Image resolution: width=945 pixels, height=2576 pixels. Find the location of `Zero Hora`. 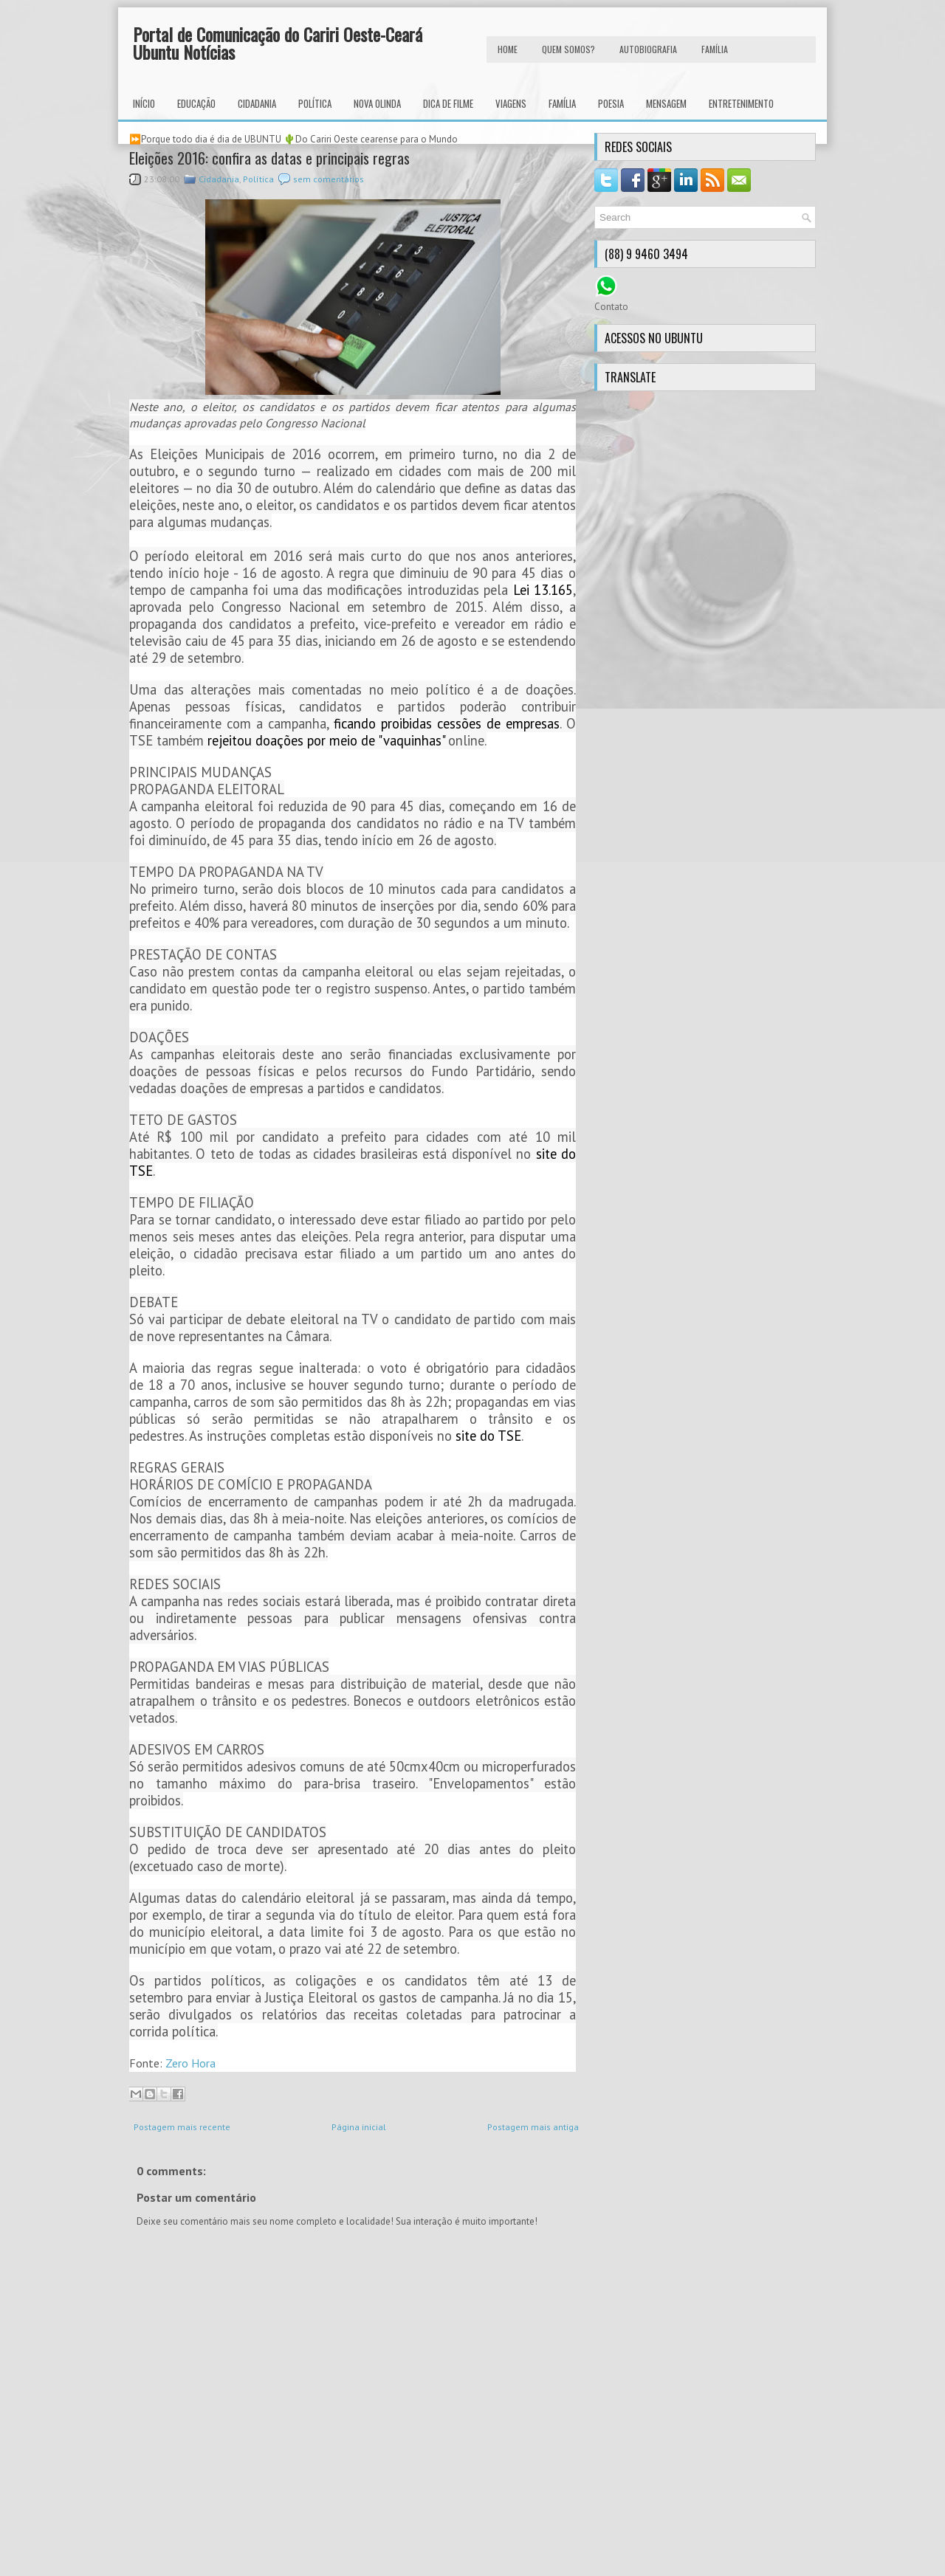

Zero Hora is located at coordinates (190, 2063).